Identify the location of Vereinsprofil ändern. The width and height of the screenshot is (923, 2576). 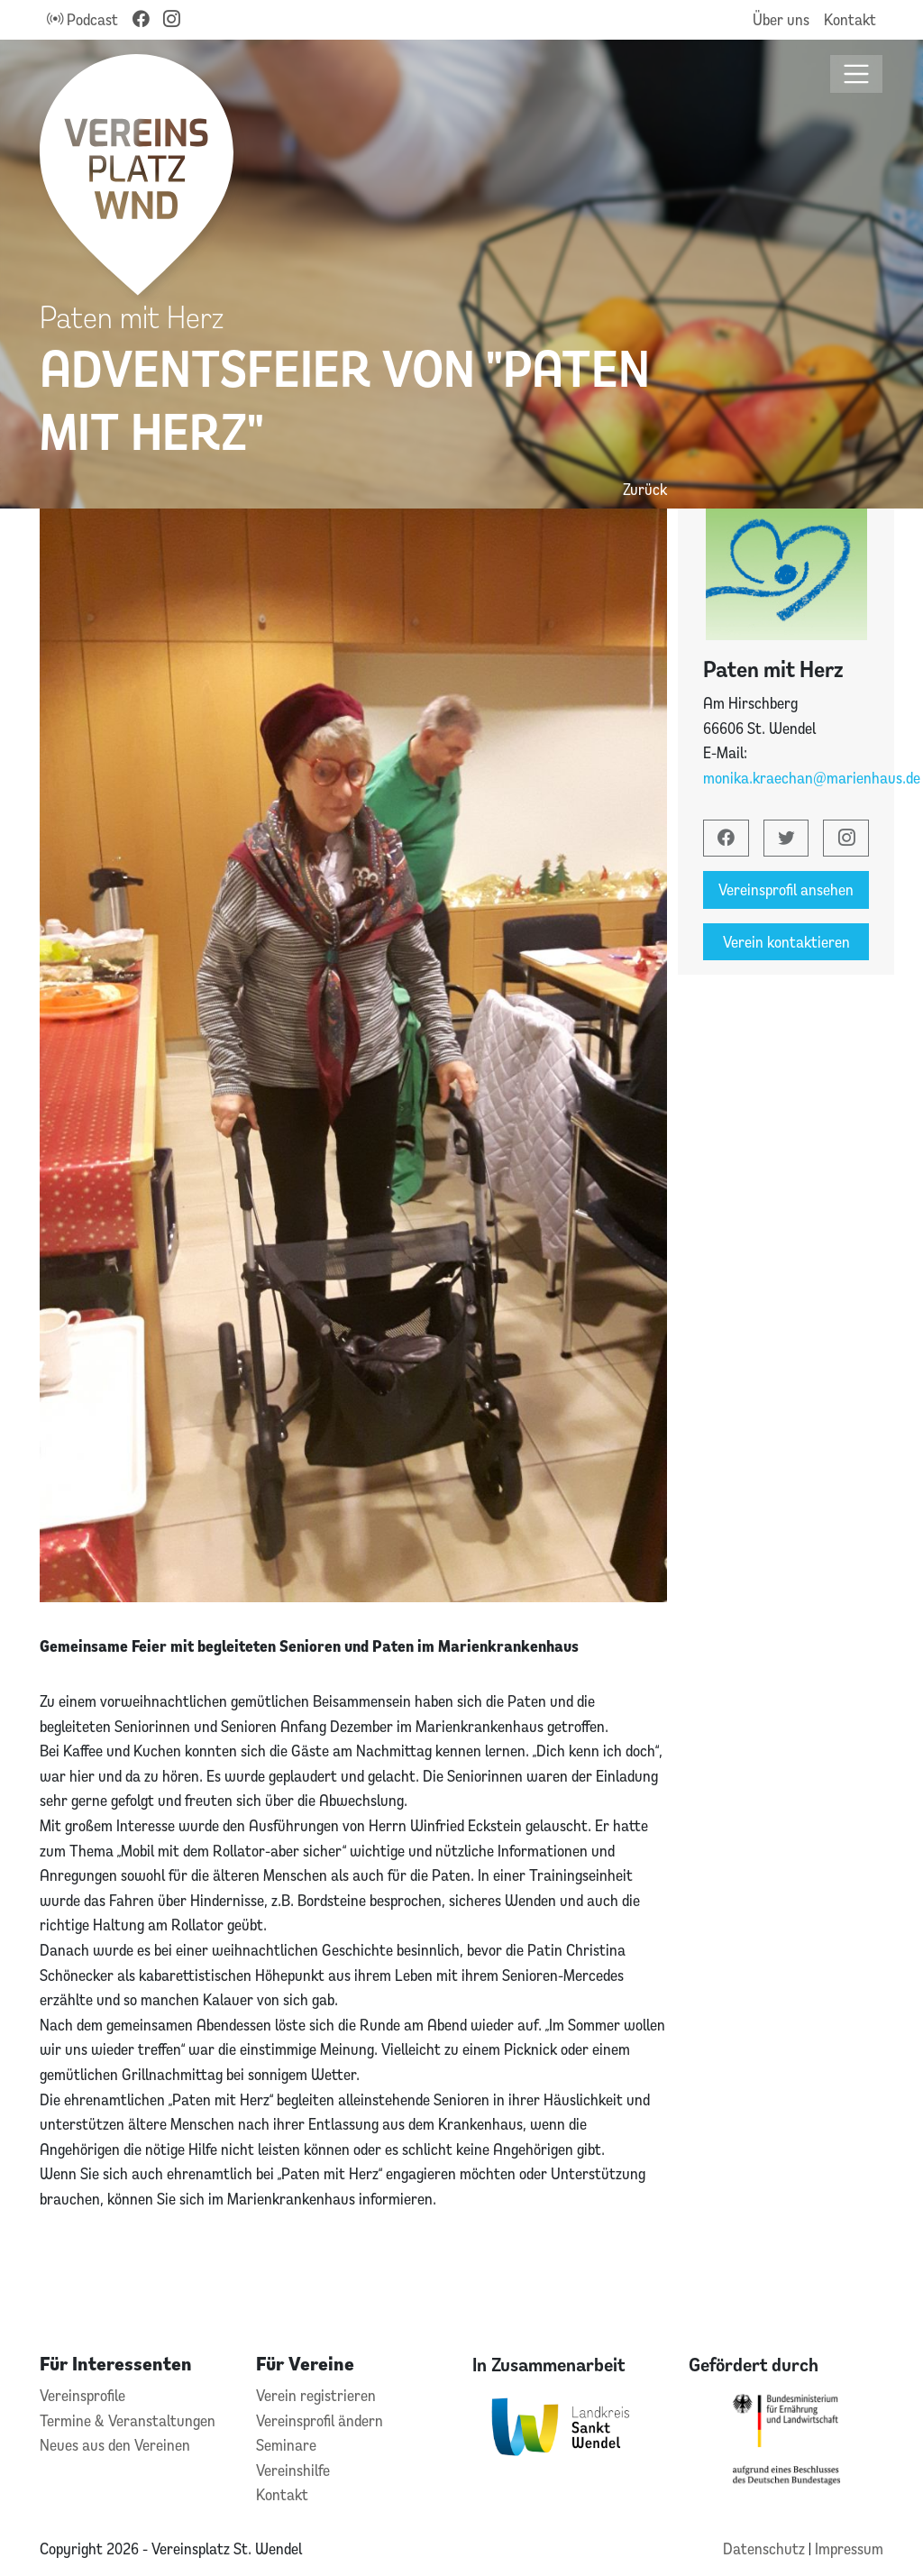
(319, 2420).